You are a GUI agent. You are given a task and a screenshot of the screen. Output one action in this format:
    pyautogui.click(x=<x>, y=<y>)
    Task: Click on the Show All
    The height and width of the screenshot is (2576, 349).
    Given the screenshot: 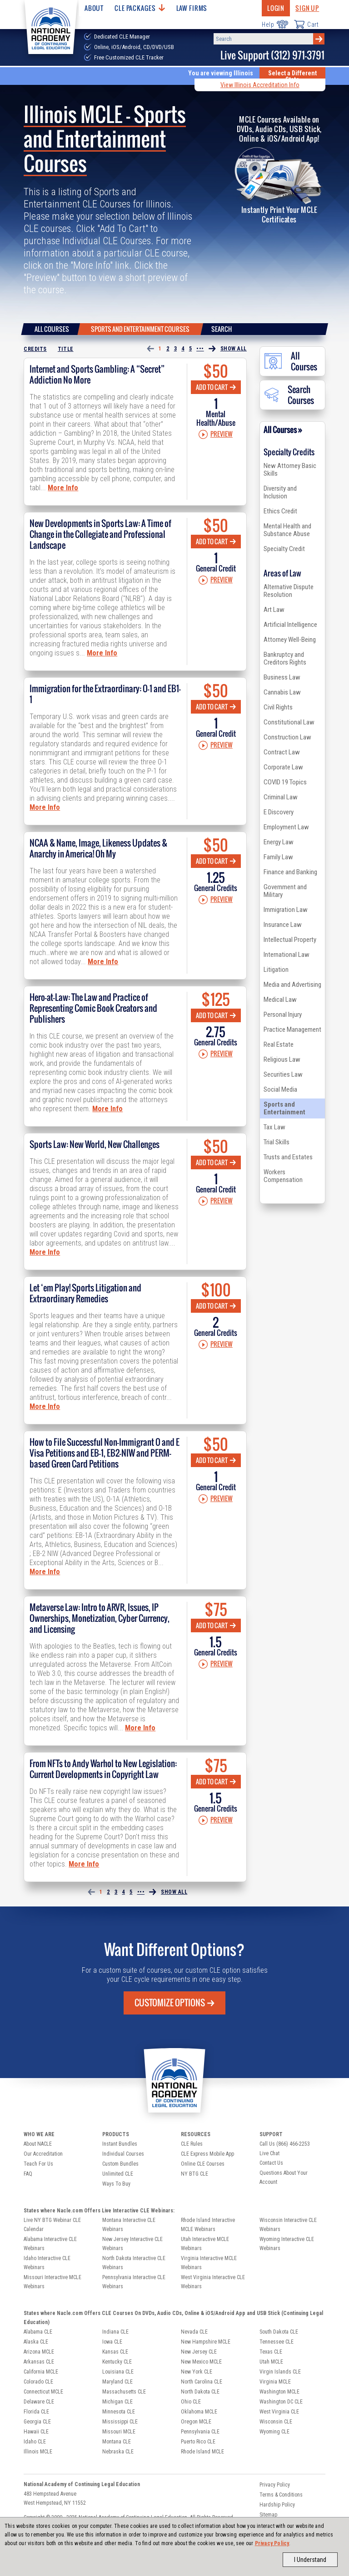 What is the action you would take?
    pyautogui.click(x=233, y=348)
    